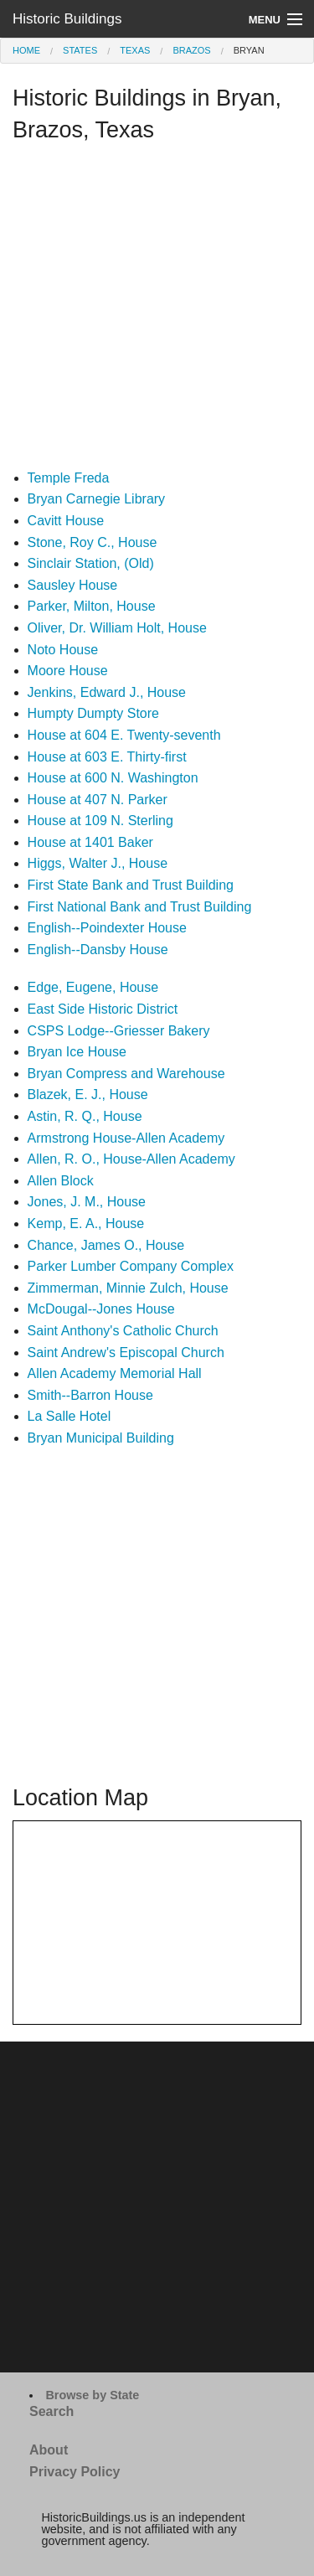 The width and height of the screenshot is (314, 2576). Describe the element at coordinates (87, 1202) in the screenshot. I see `Jones, J. M., House` at that location.